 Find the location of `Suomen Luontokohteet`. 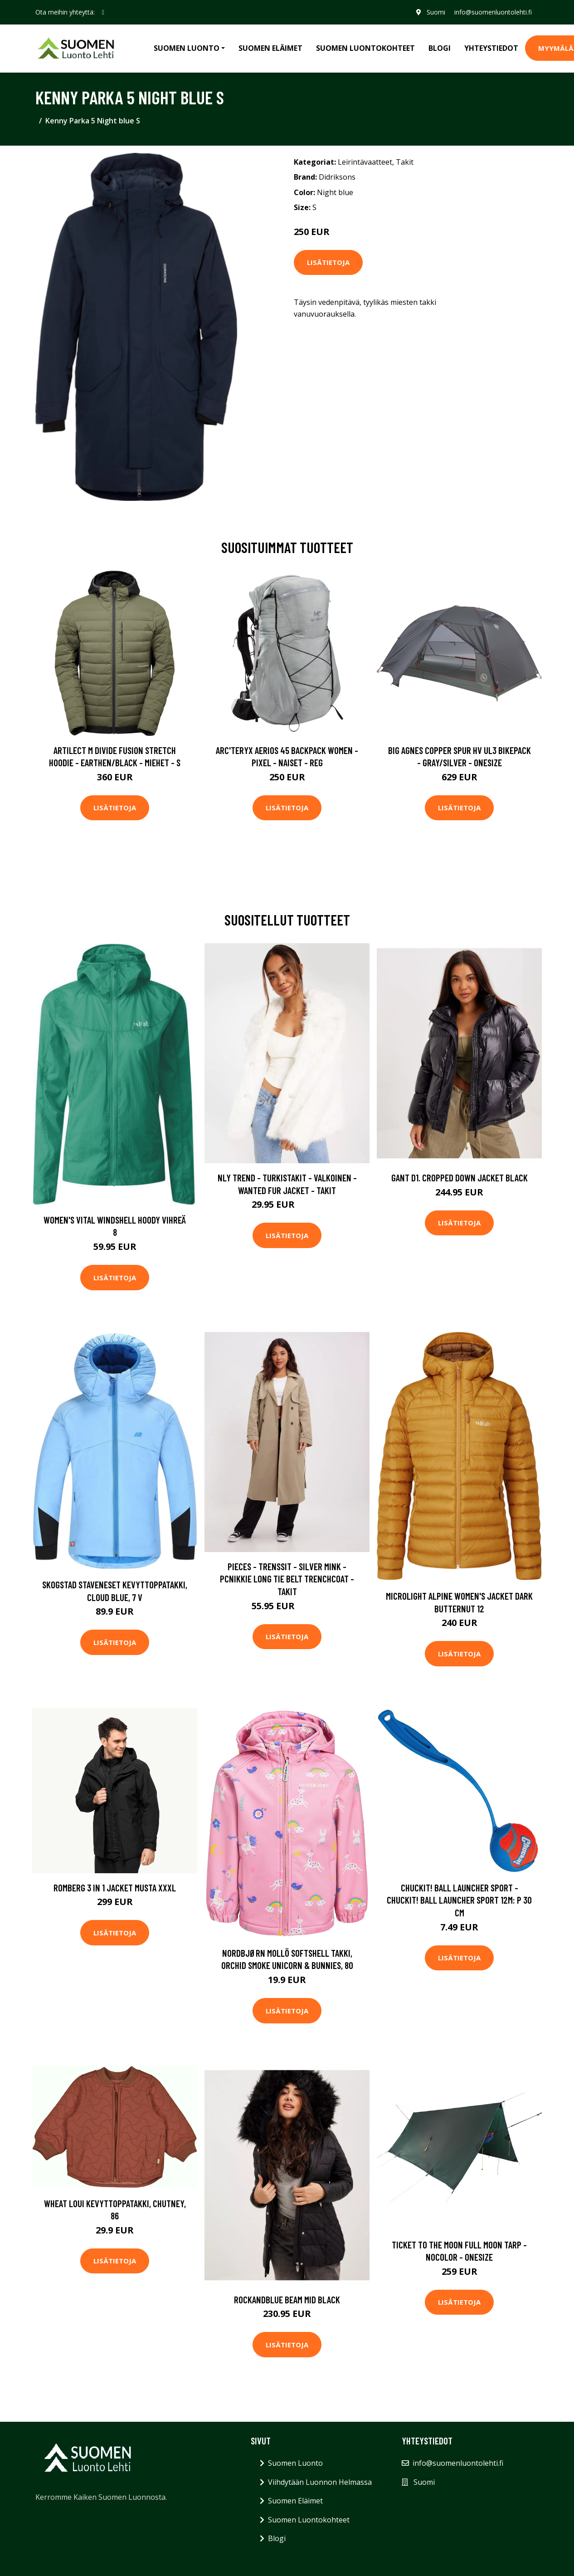

Suomen Luontokohteet is located at coordinates (365, 48).